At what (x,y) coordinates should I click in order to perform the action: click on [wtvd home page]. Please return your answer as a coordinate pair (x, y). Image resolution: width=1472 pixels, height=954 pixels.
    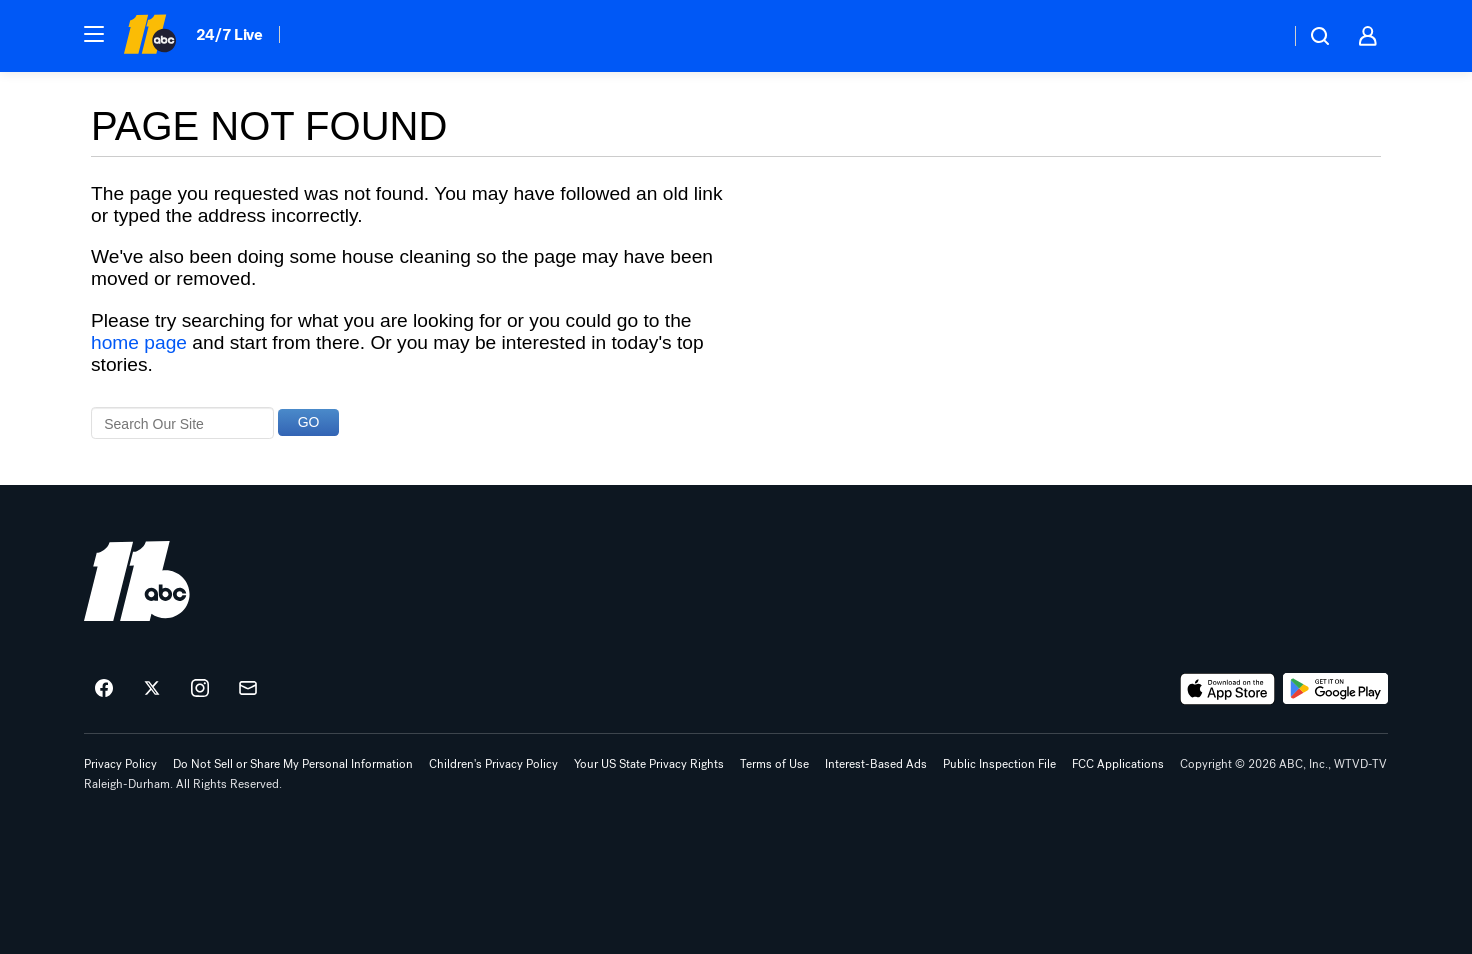
    Looking at the image, I should click on (137, 581).